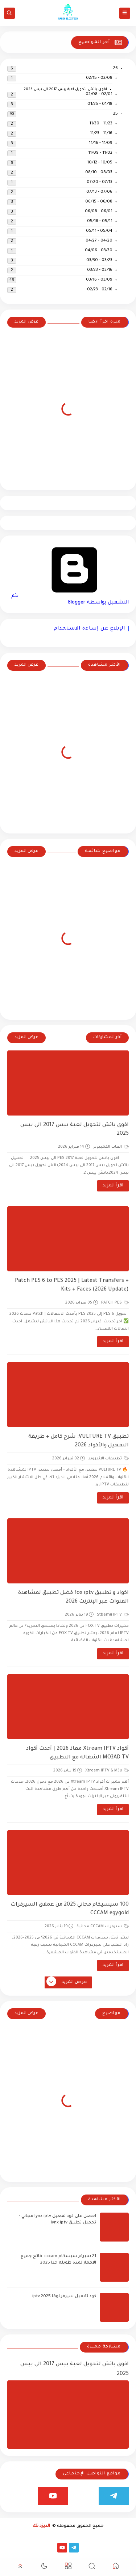 This screenshot has height=2576, width=136. I want to click on 04/20 - 04/27, so click(99, 241).